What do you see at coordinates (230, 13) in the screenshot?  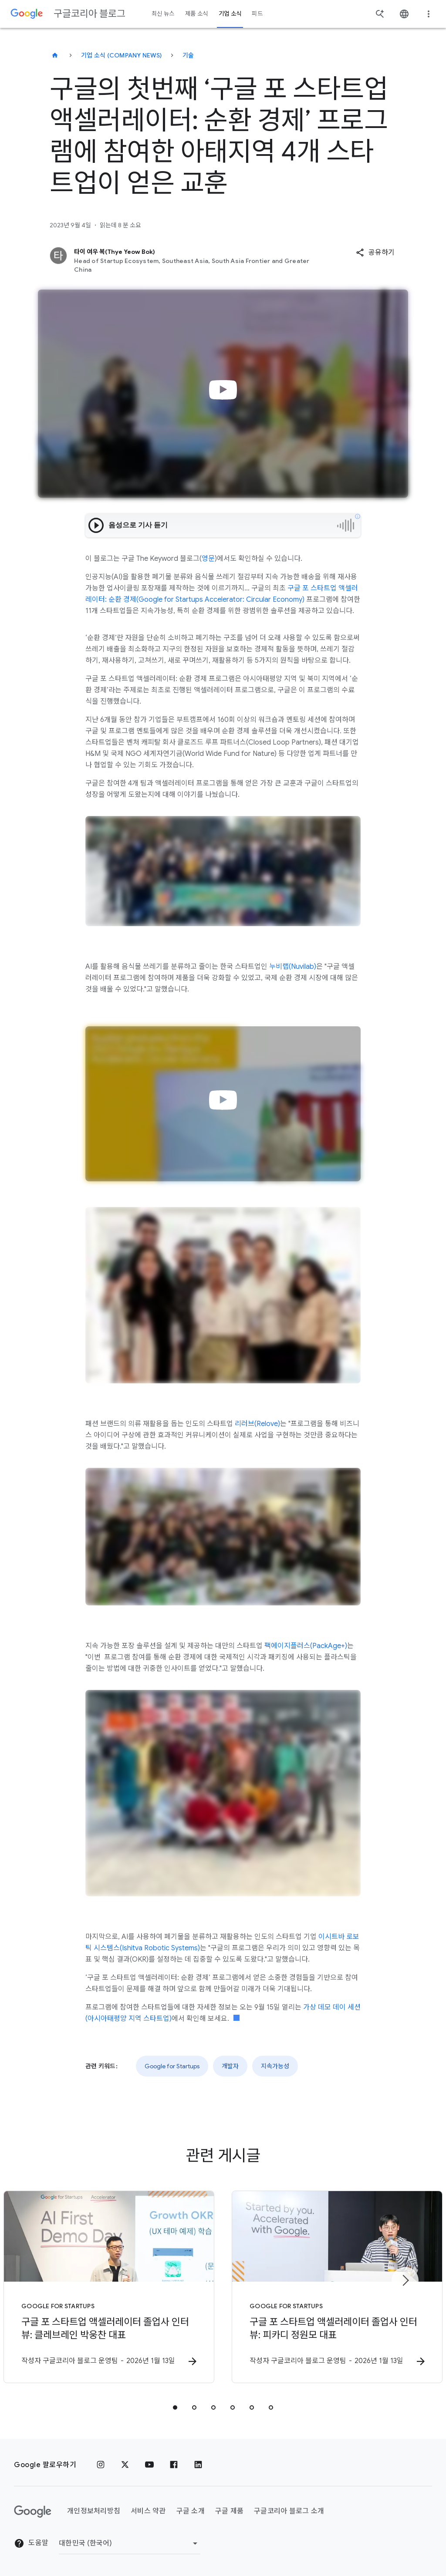 I see `기업 소식 [button]` at bounding box center [230, 13].